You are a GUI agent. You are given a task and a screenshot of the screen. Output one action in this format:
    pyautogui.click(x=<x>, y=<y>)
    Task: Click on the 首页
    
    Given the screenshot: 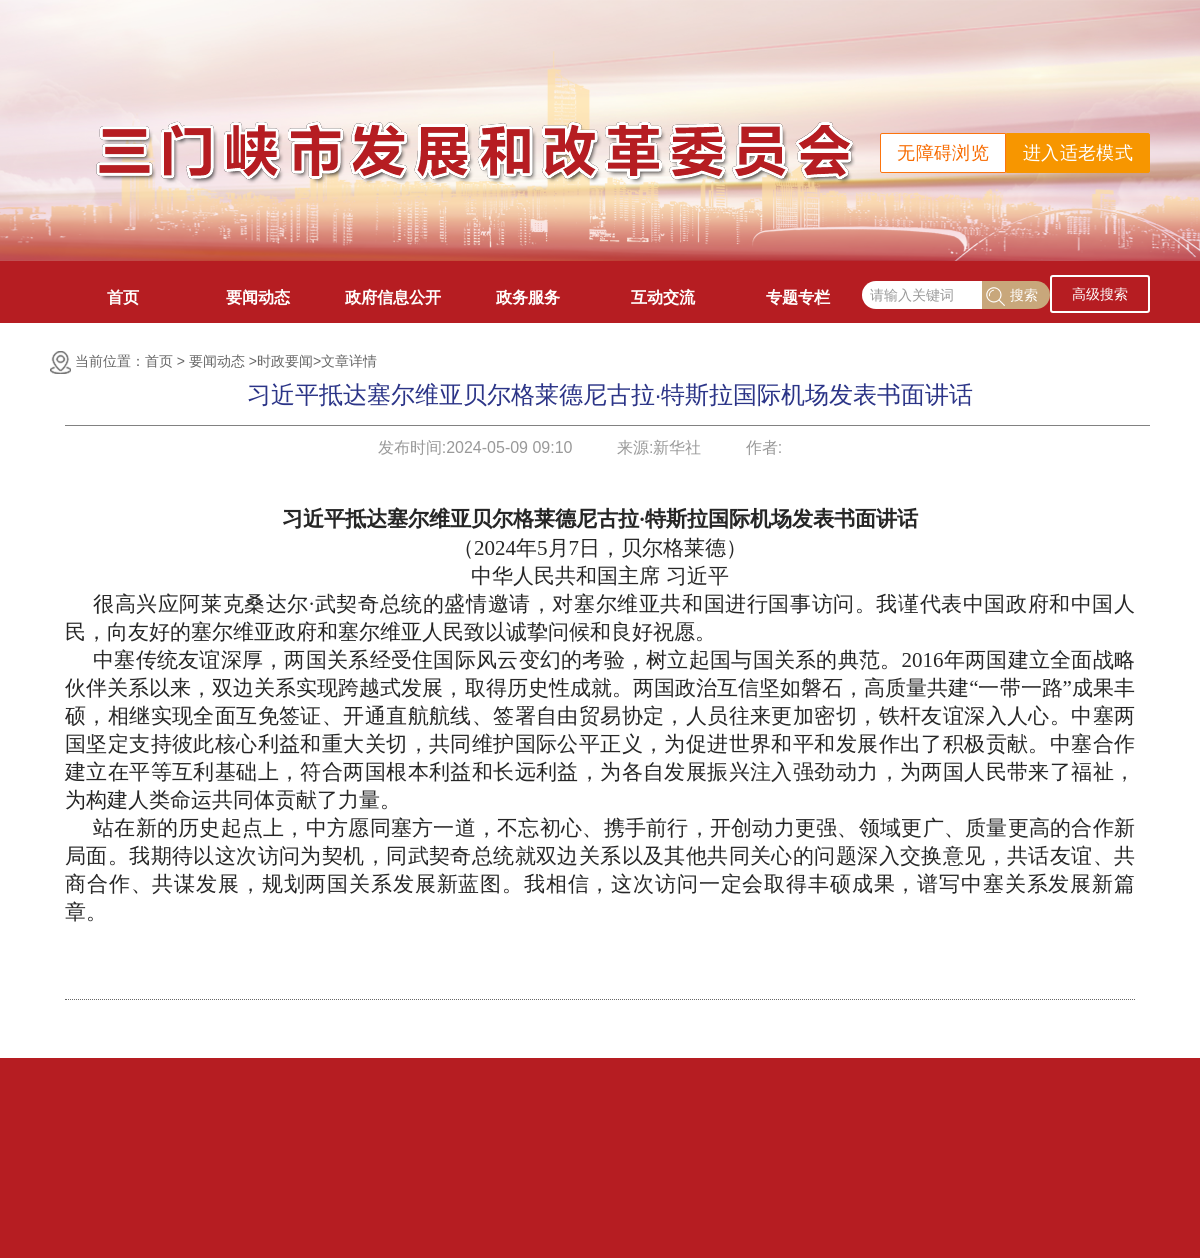 What is the action you would take?
    pyautogui.click(x=123, y=297)
    